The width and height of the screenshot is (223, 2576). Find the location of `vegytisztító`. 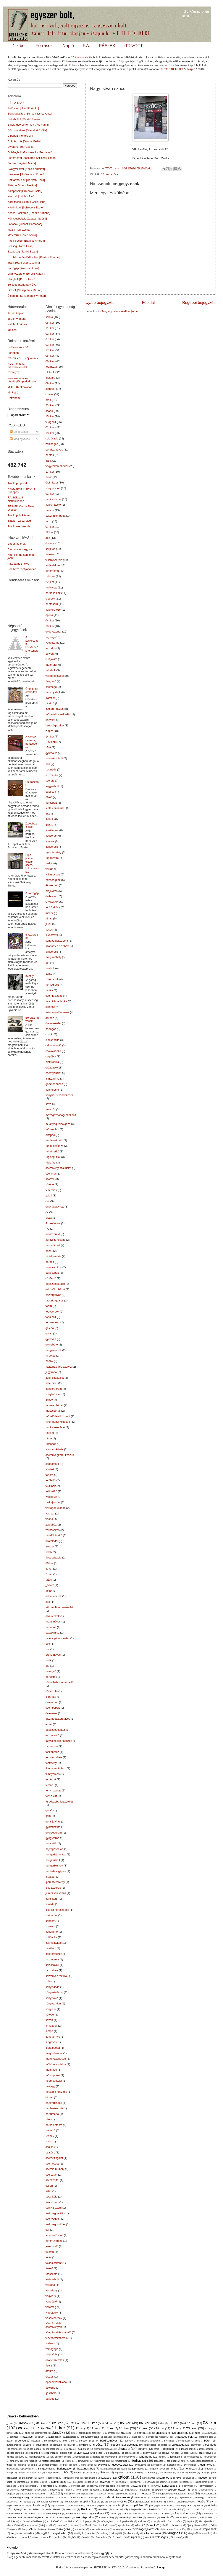

vegytisztító is located at coordinates (52, 642).